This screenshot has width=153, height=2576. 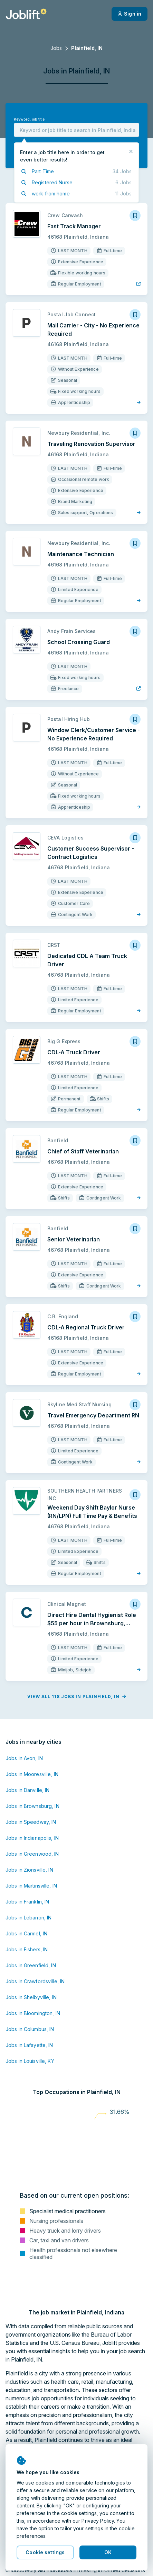 I want to click on Jobs in Greenwood, IN, so click(x=32, y=1854).